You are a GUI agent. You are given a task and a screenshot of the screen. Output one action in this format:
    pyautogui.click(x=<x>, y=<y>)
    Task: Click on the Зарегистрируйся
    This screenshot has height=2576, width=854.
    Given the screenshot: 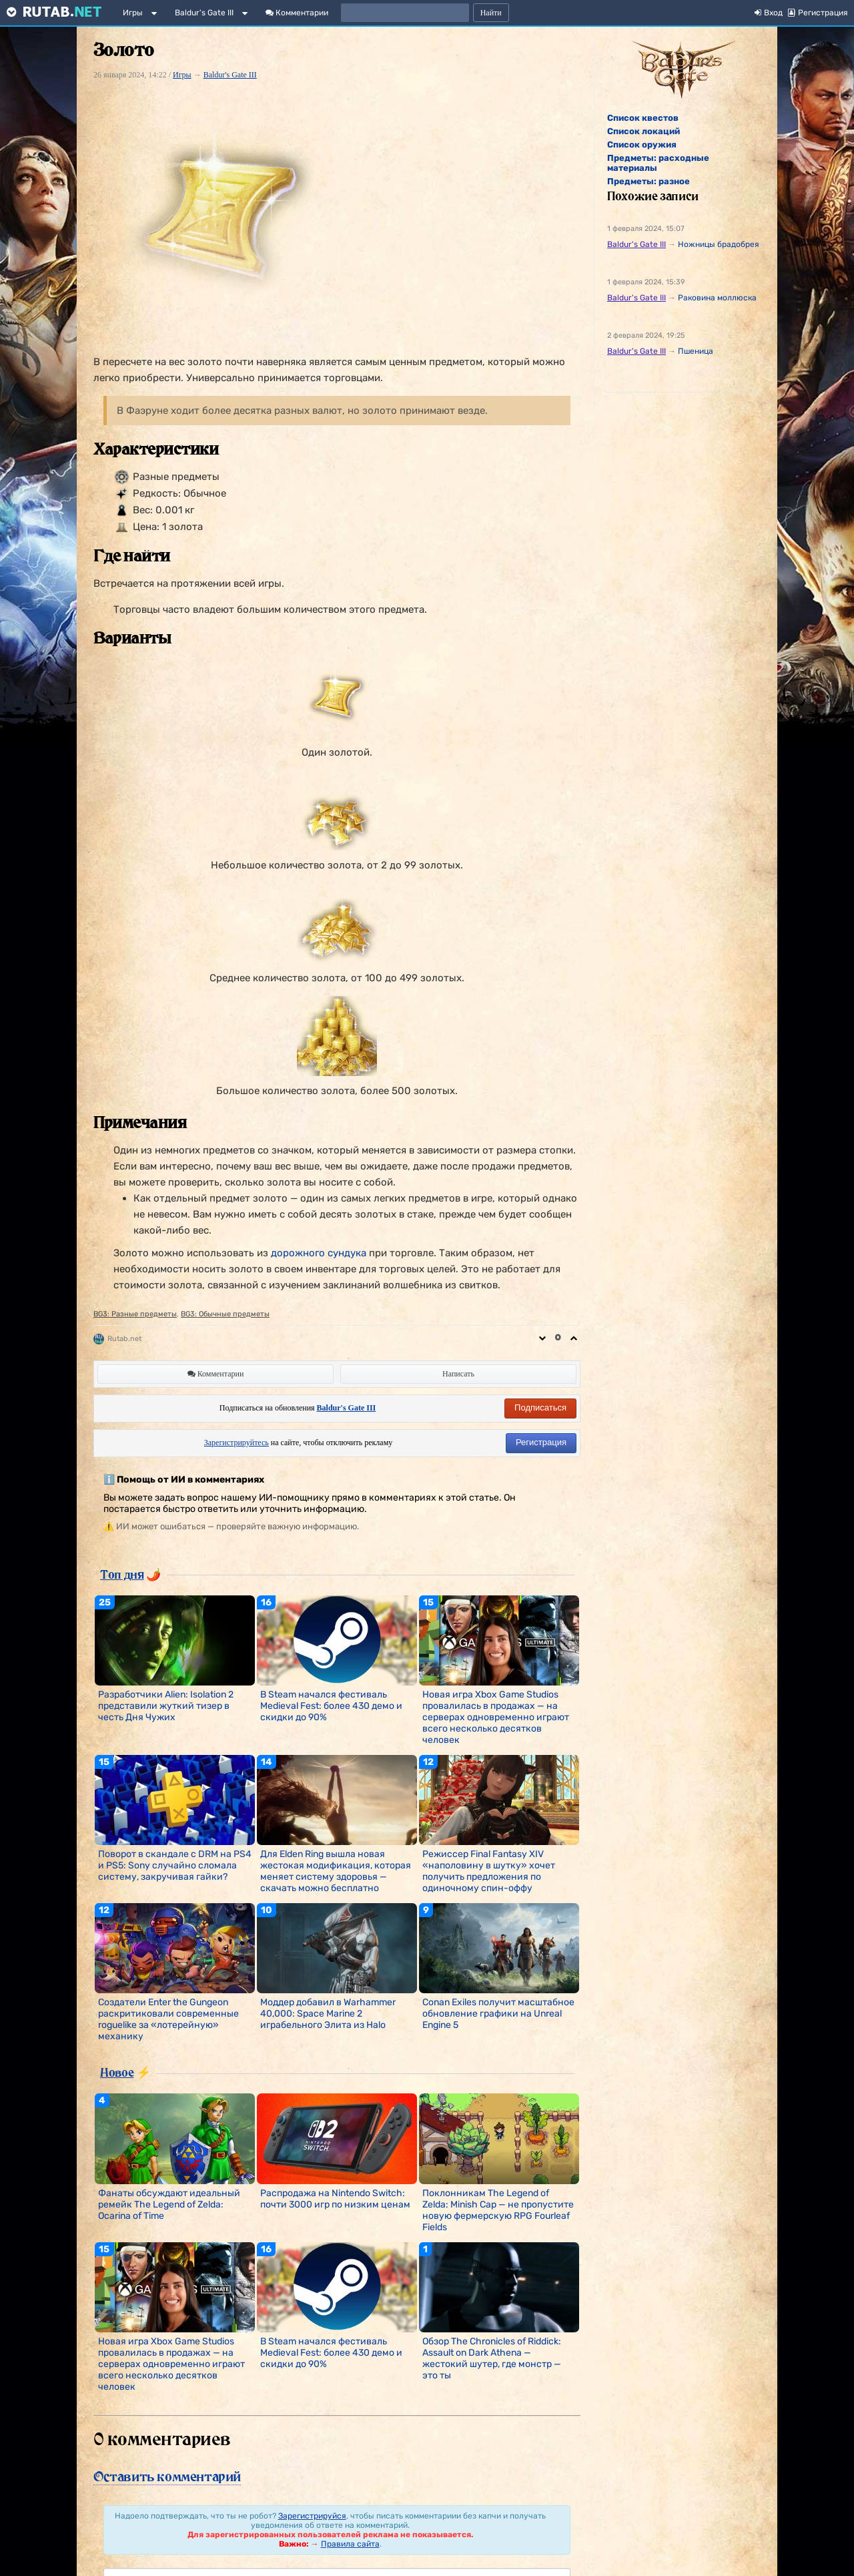 What is the action you would take?
    pyautogui.click(x=312, y=2516)
    